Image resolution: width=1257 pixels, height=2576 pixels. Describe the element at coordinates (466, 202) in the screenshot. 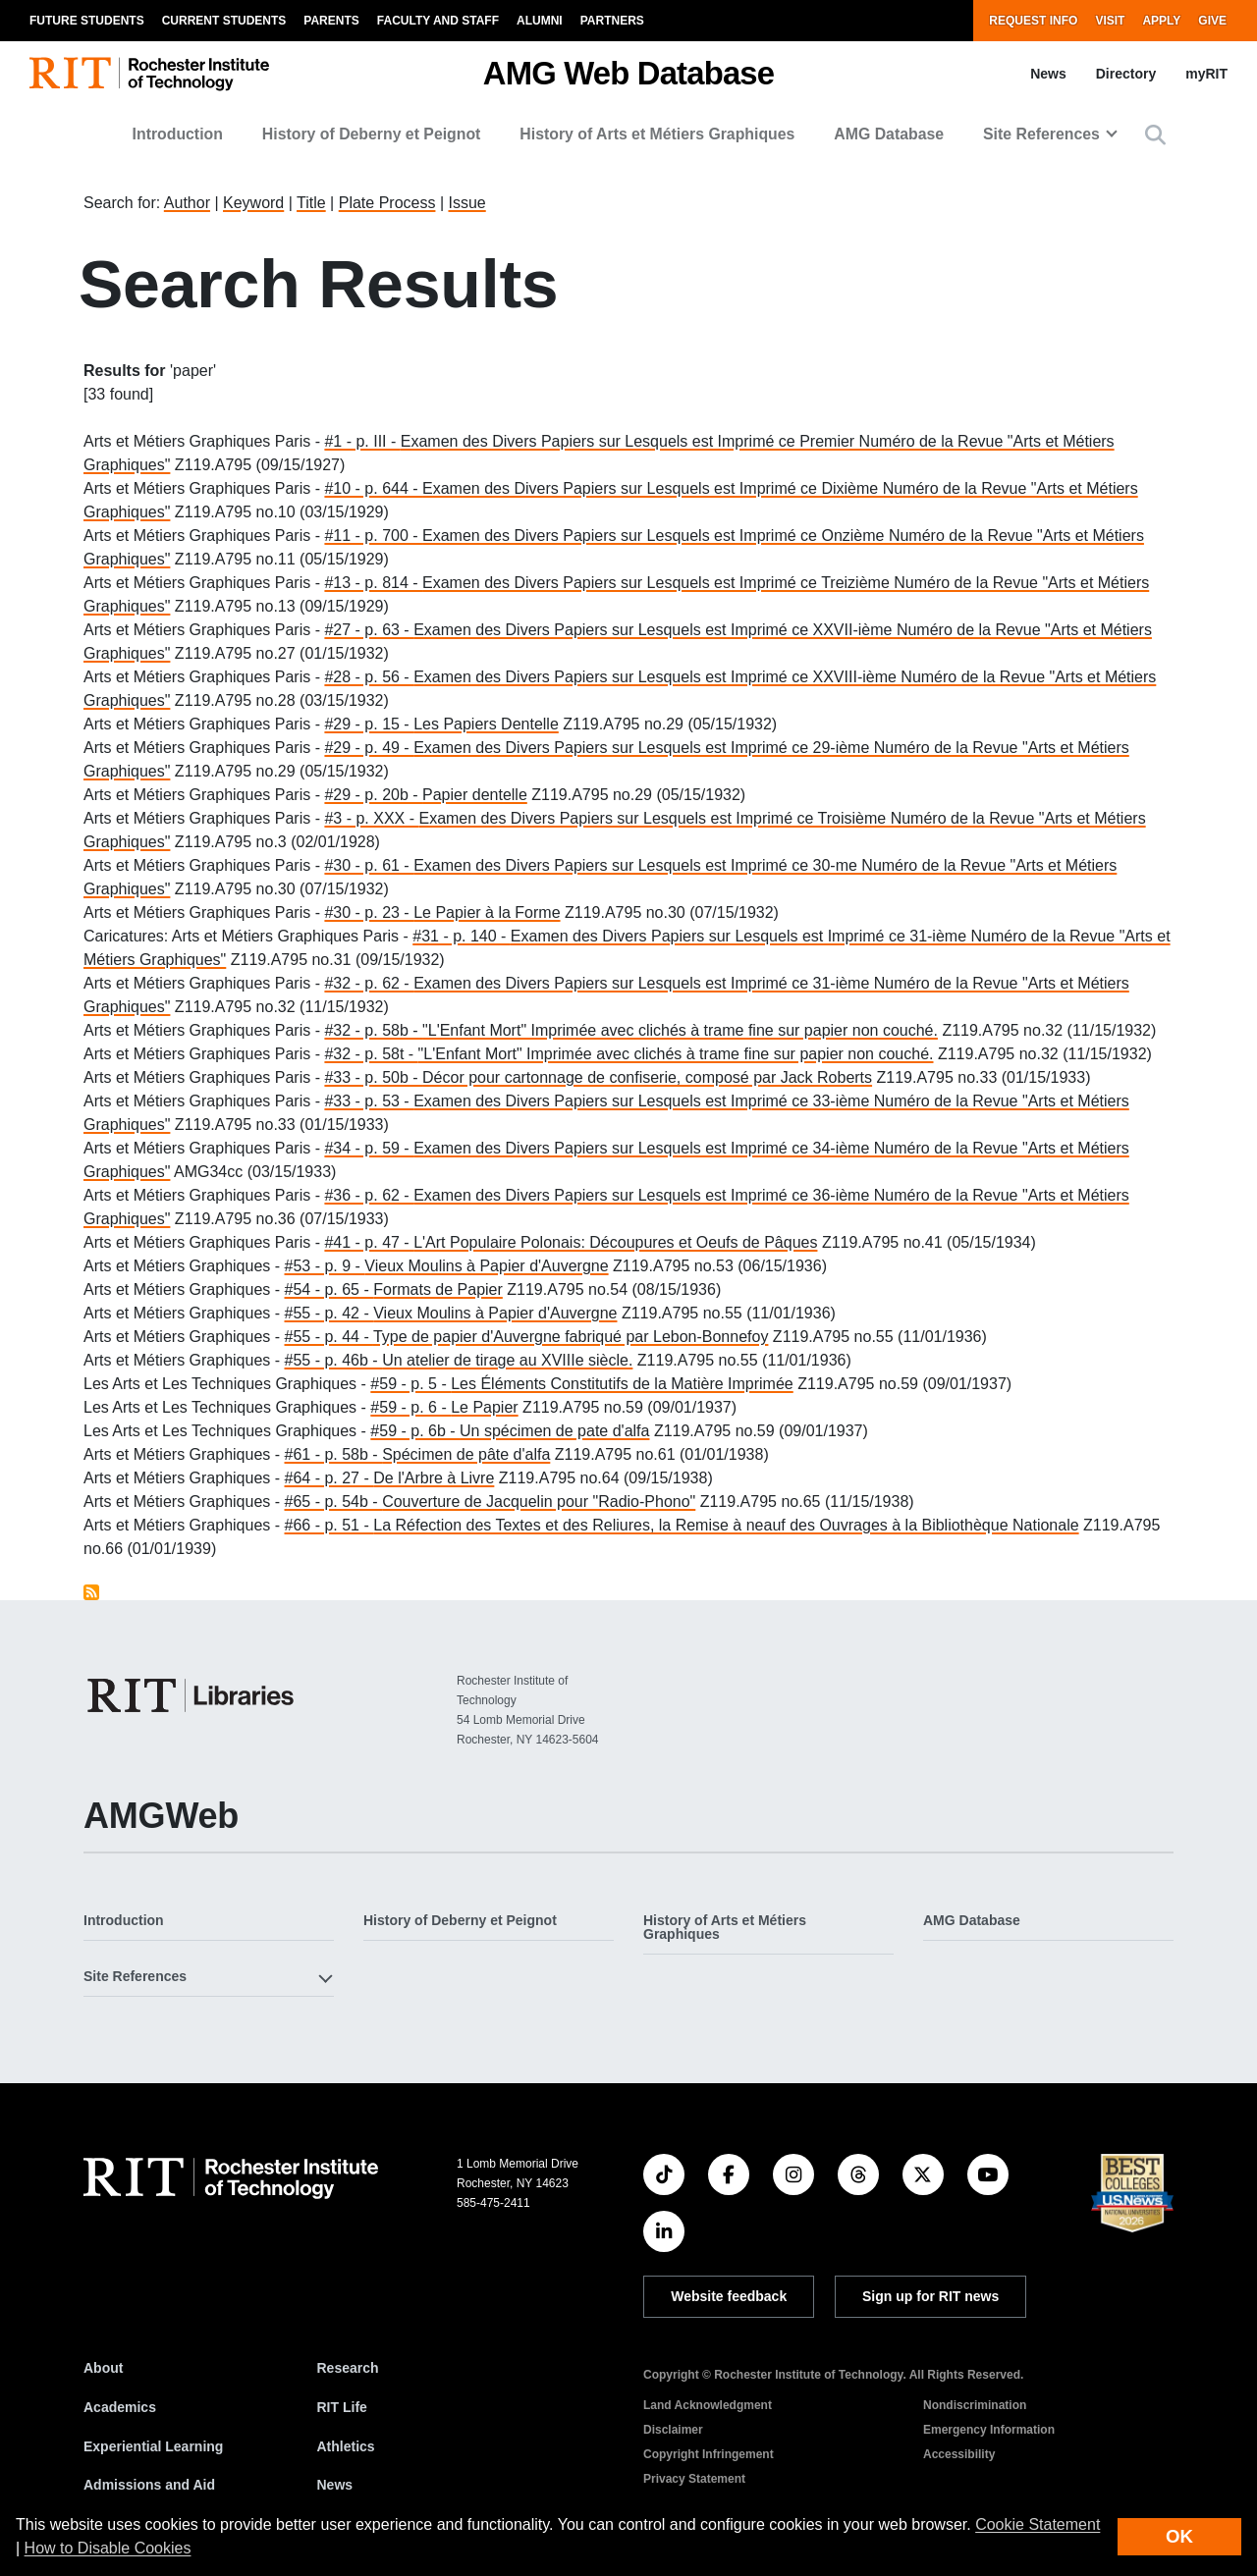

I see `Issue` at that location.